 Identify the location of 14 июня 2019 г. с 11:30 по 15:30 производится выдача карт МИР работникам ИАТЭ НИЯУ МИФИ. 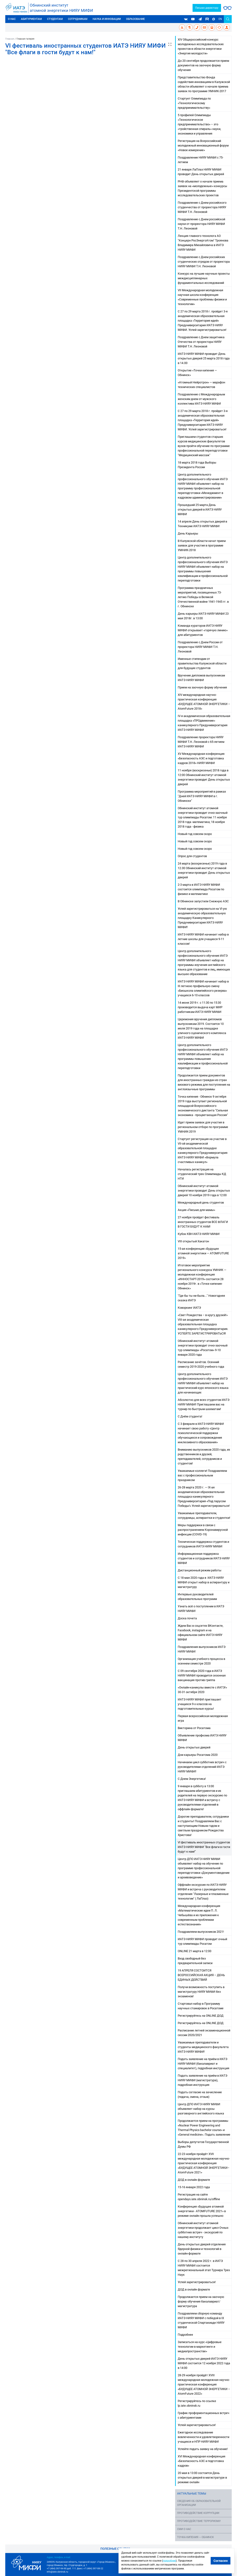
(200, 1007).